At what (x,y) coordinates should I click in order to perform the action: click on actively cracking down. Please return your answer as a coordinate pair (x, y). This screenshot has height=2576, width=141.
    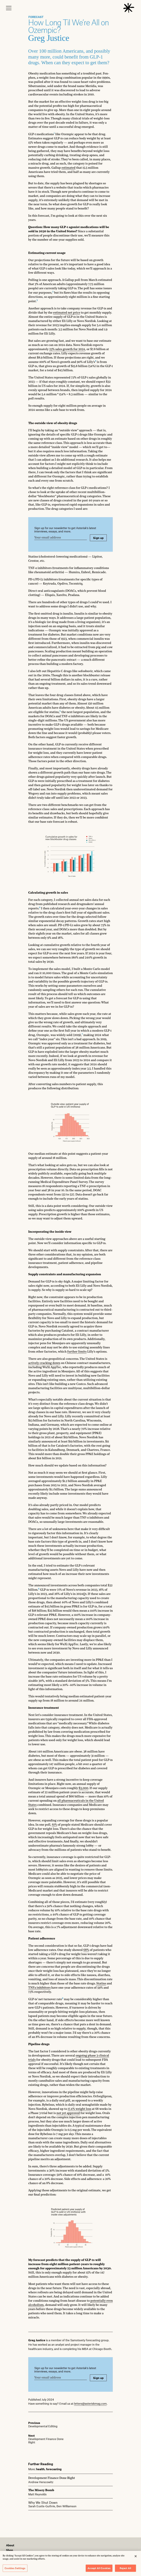
    Looking at the image, I should click on (44, 1363).